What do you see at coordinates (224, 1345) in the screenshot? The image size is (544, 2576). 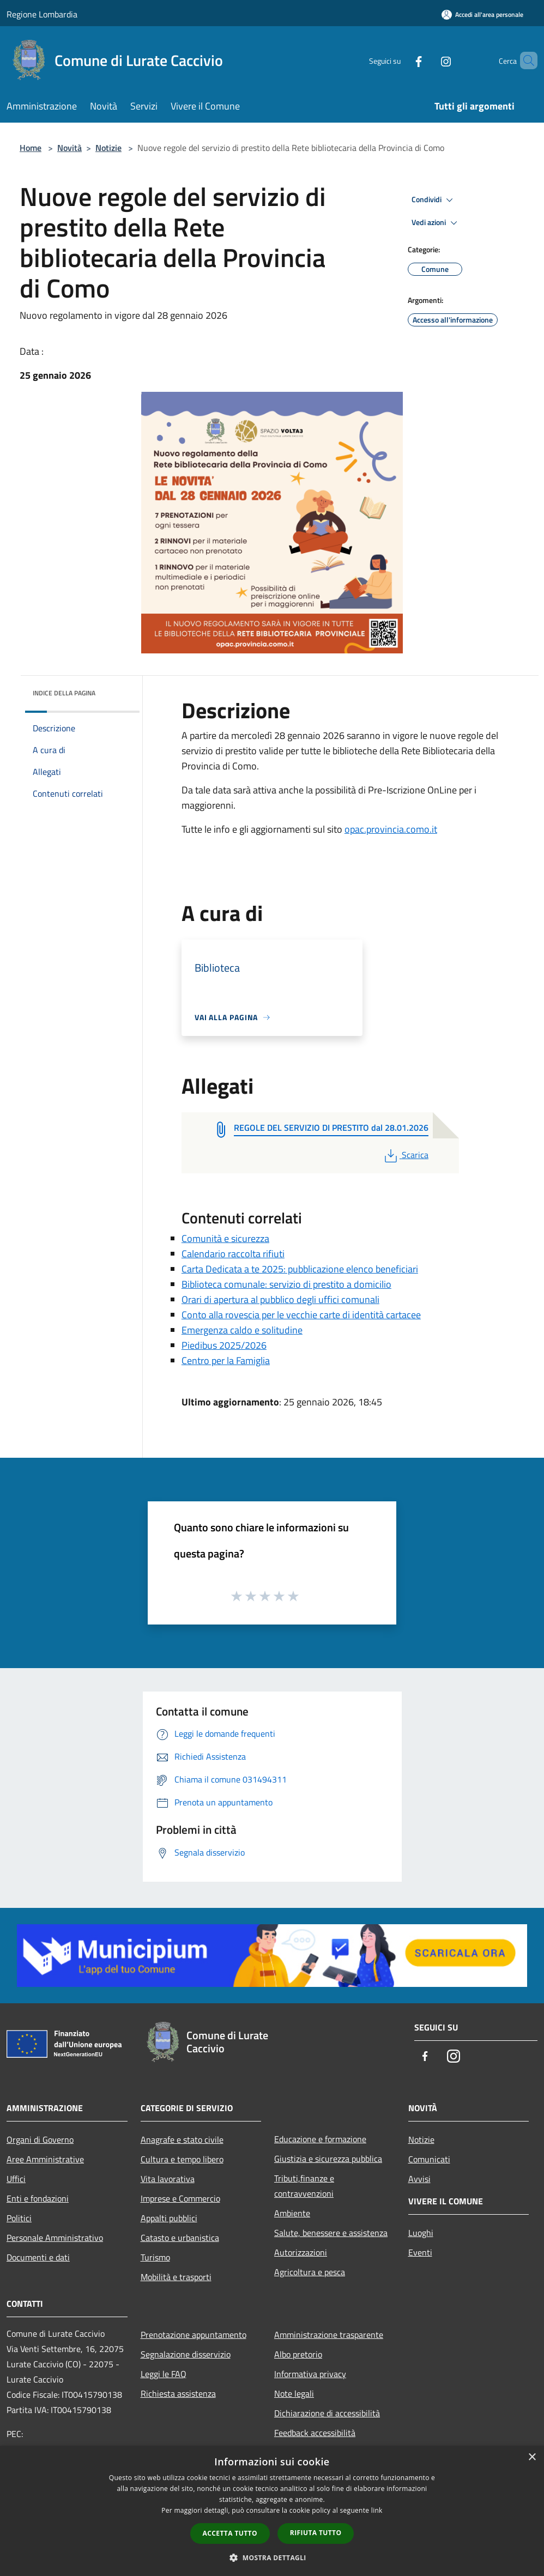 I see `Piedibus 2025/2026` at bounding box center [224, 1345].